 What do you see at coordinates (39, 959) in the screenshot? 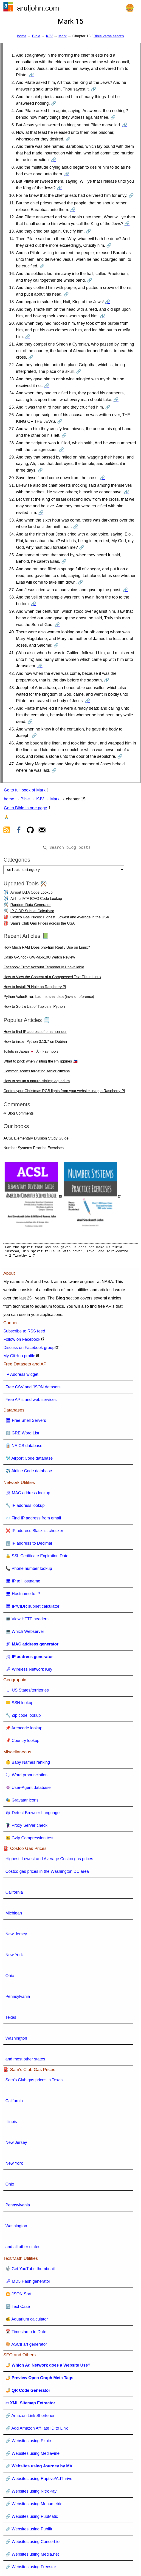
I see `Casio G-Shock GW-M5610U Watch Review` at bounding box center [39, 959].